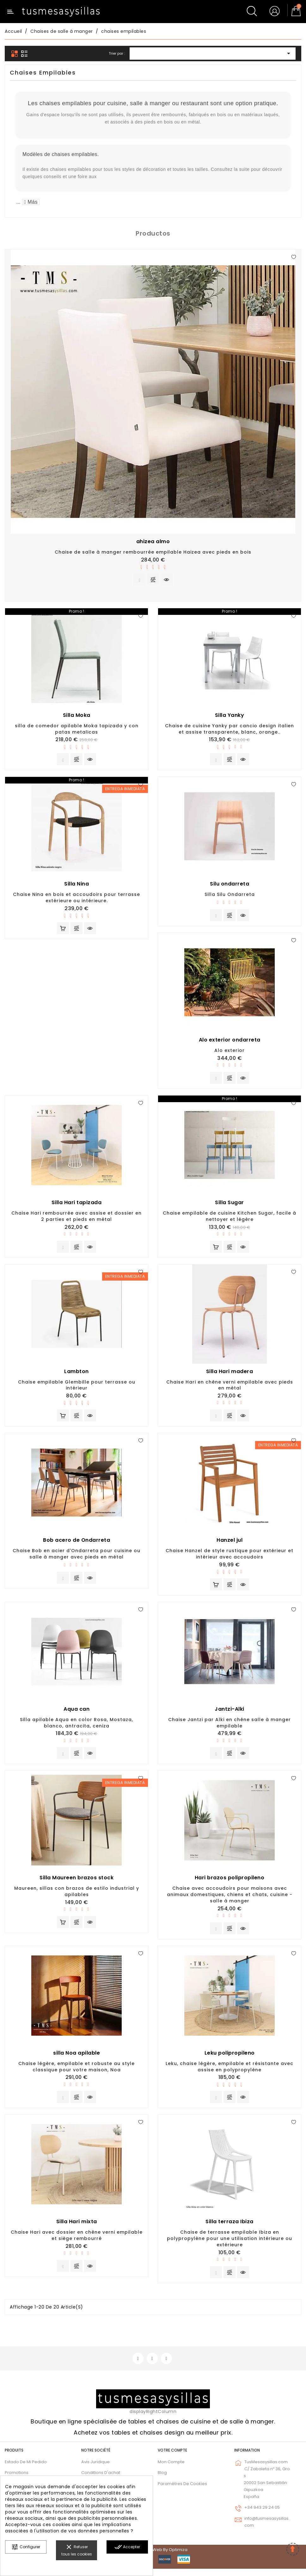  What do you see at coordinates (76, 1388) in the screenshot?
I see `Chaise empilable Glembille pour terrasse ou intérieur` at bounding box center [76, 1388].